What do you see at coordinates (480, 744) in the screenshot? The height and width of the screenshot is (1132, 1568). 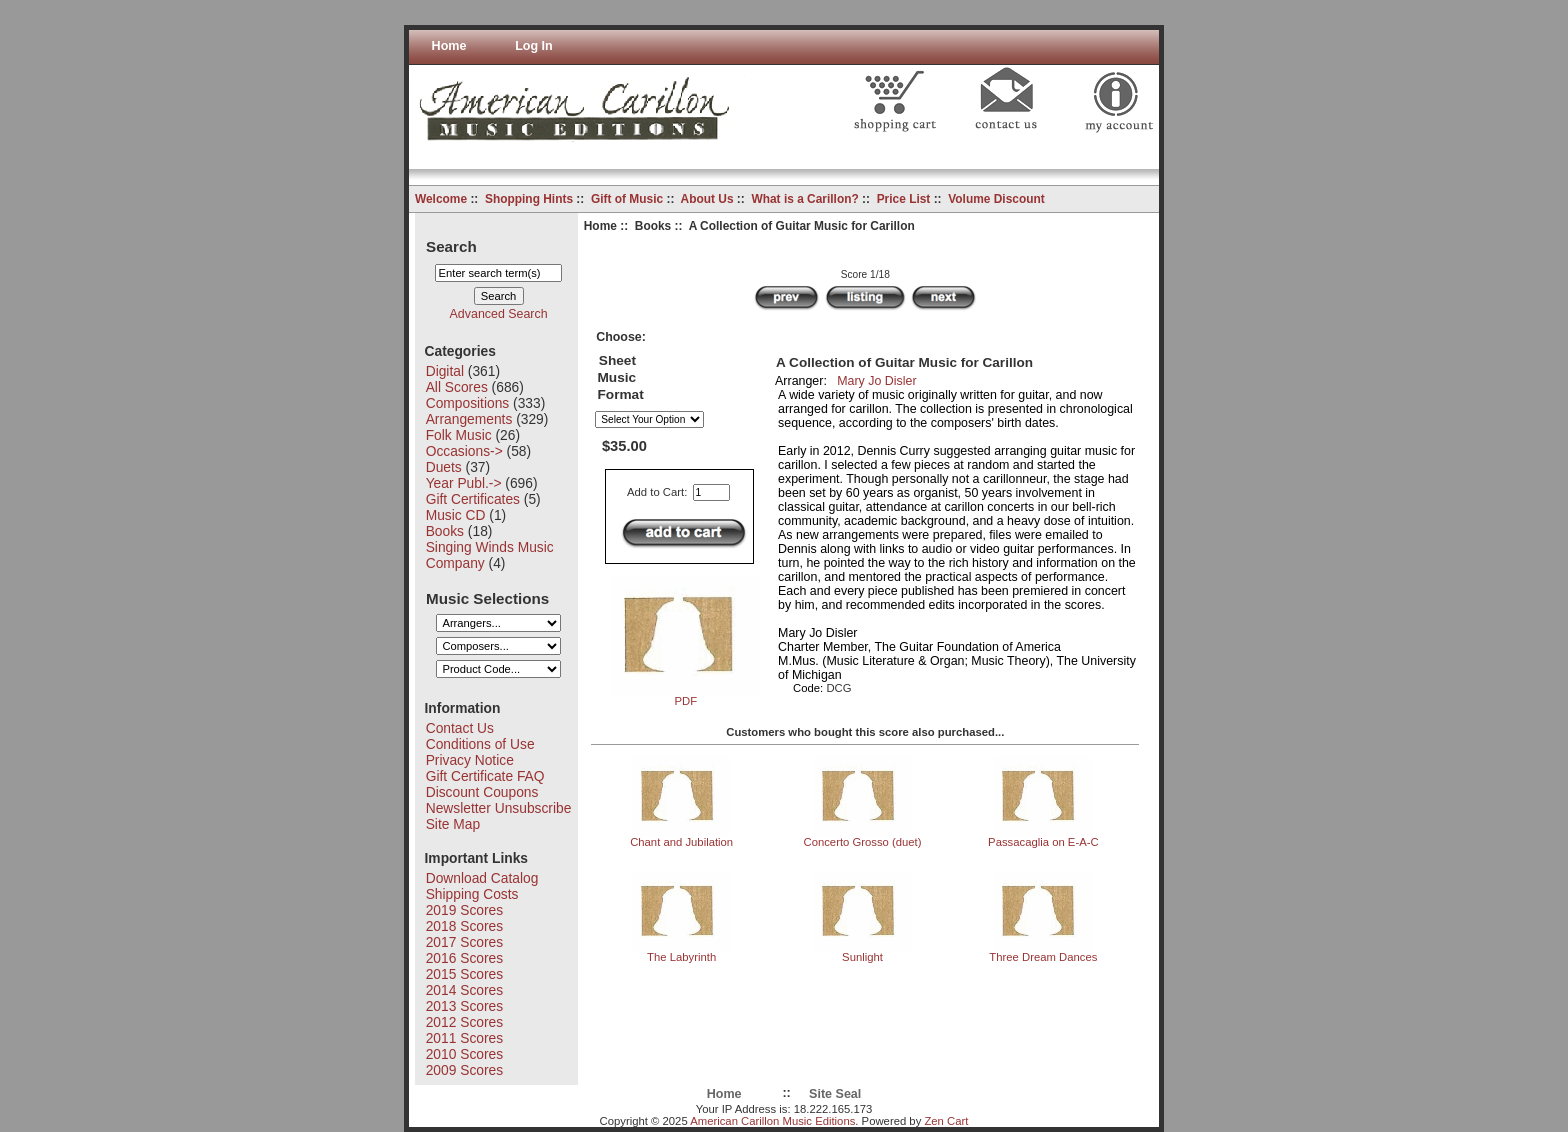 I see `Conditions of Use` at bounding box center [480, 744].